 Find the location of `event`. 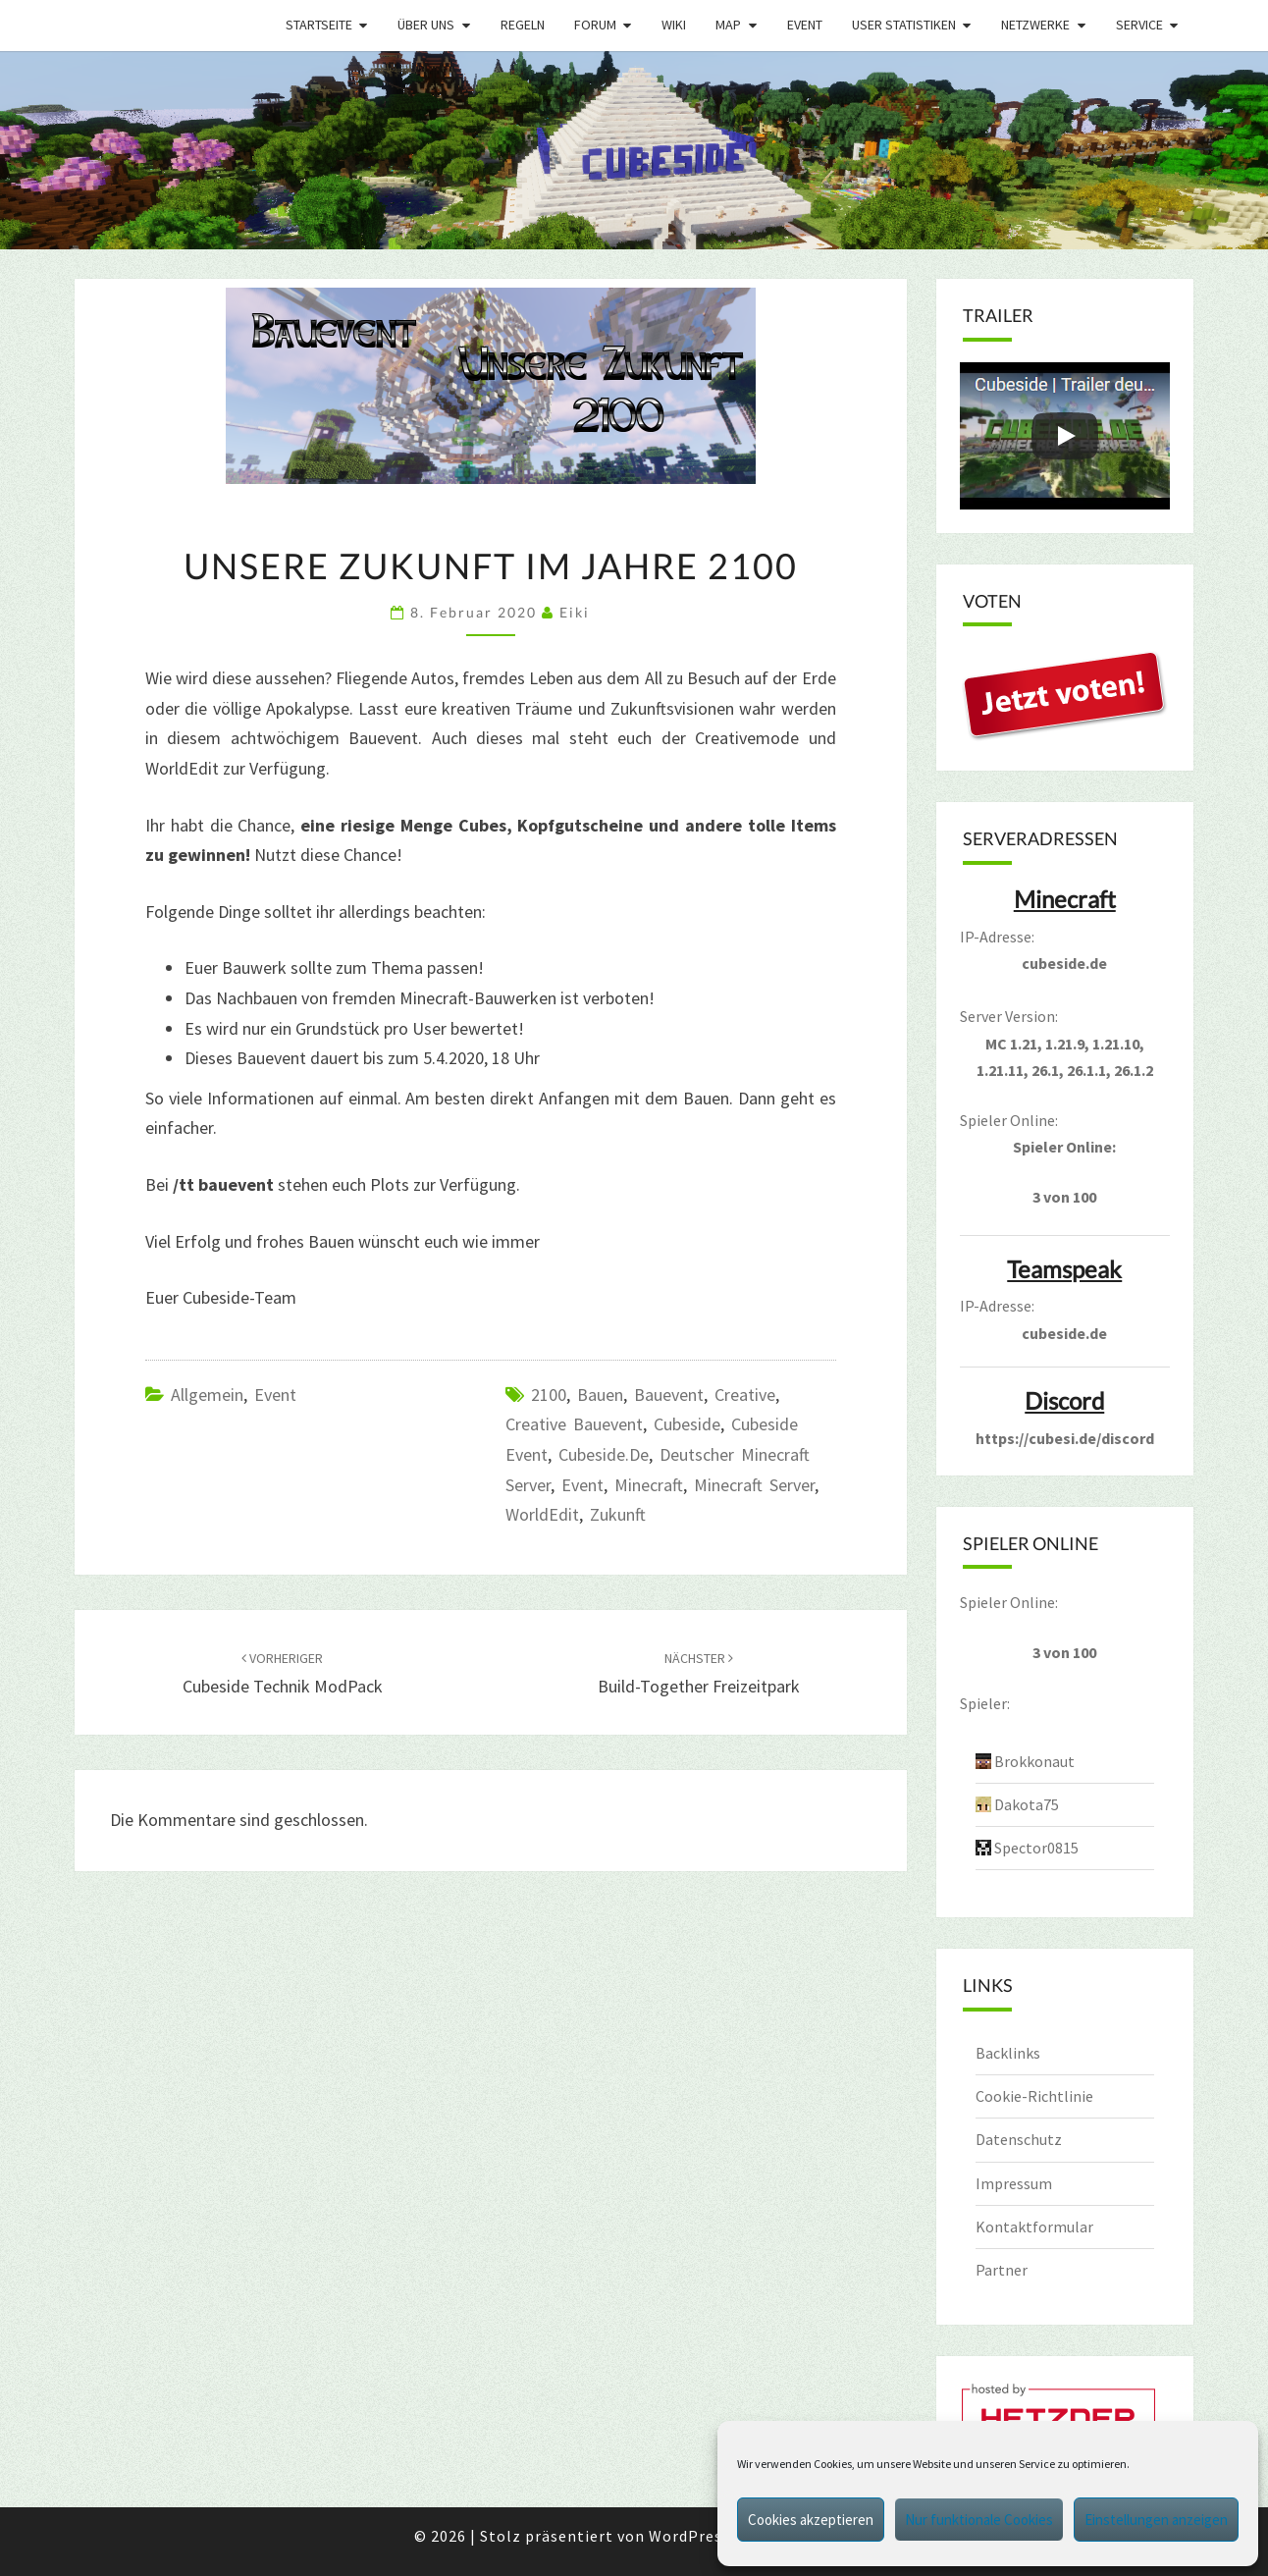

event is located at coordinates (582, 1485).